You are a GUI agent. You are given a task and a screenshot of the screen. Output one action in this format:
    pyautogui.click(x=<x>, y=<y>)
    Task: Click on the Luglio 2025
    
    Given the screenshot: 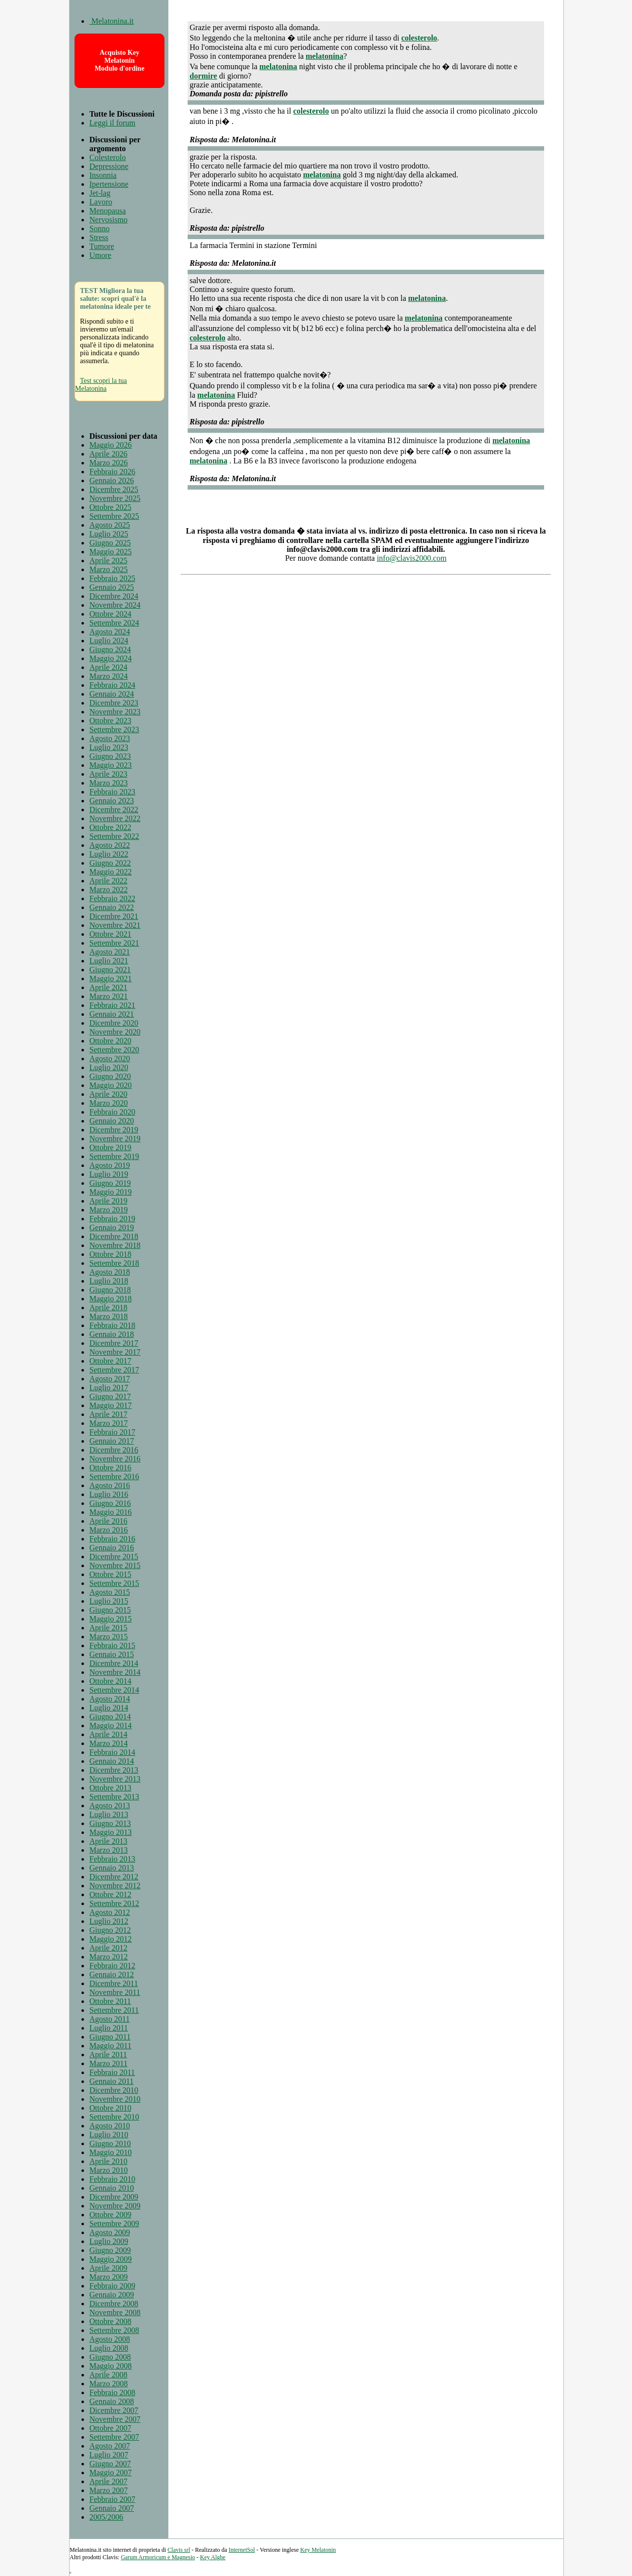 What is the action you would take?
    pyautogui.click(x=108, y=534)
    